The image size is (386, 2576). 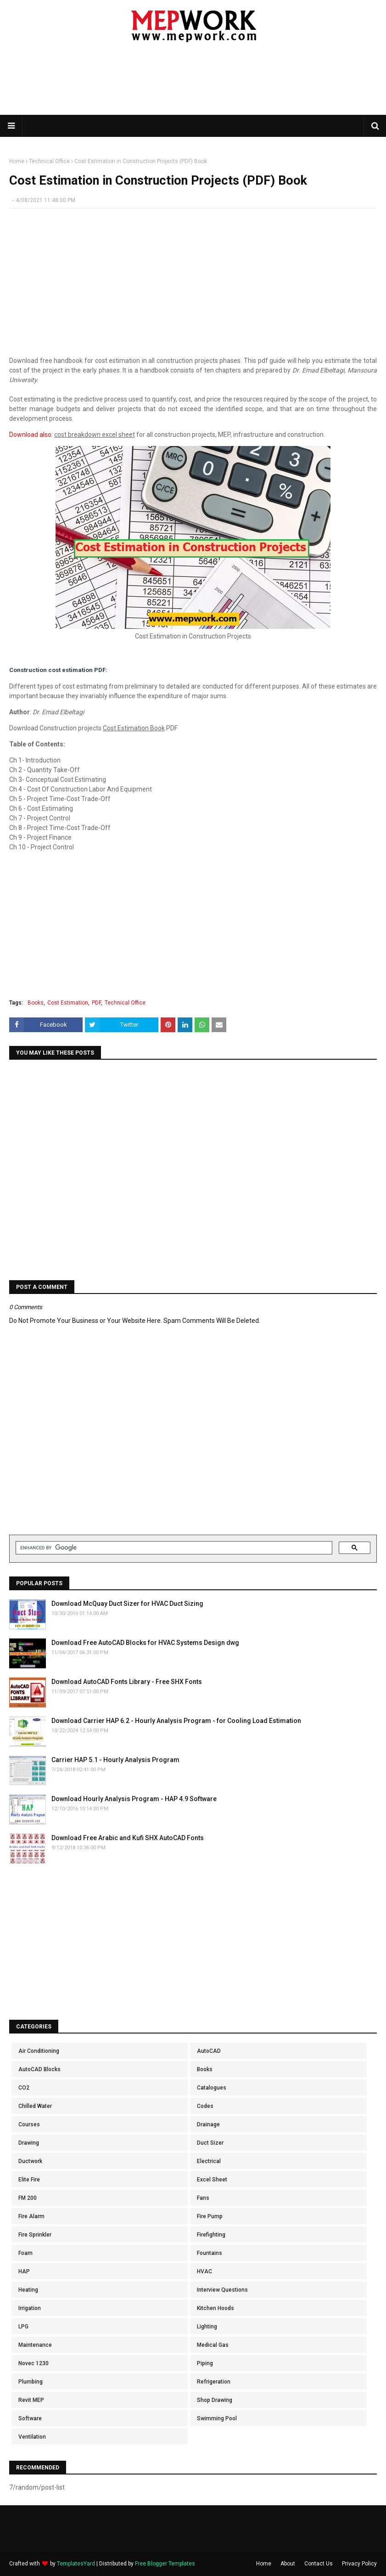 I want to click on Codes, so click(x=205, y=2106).